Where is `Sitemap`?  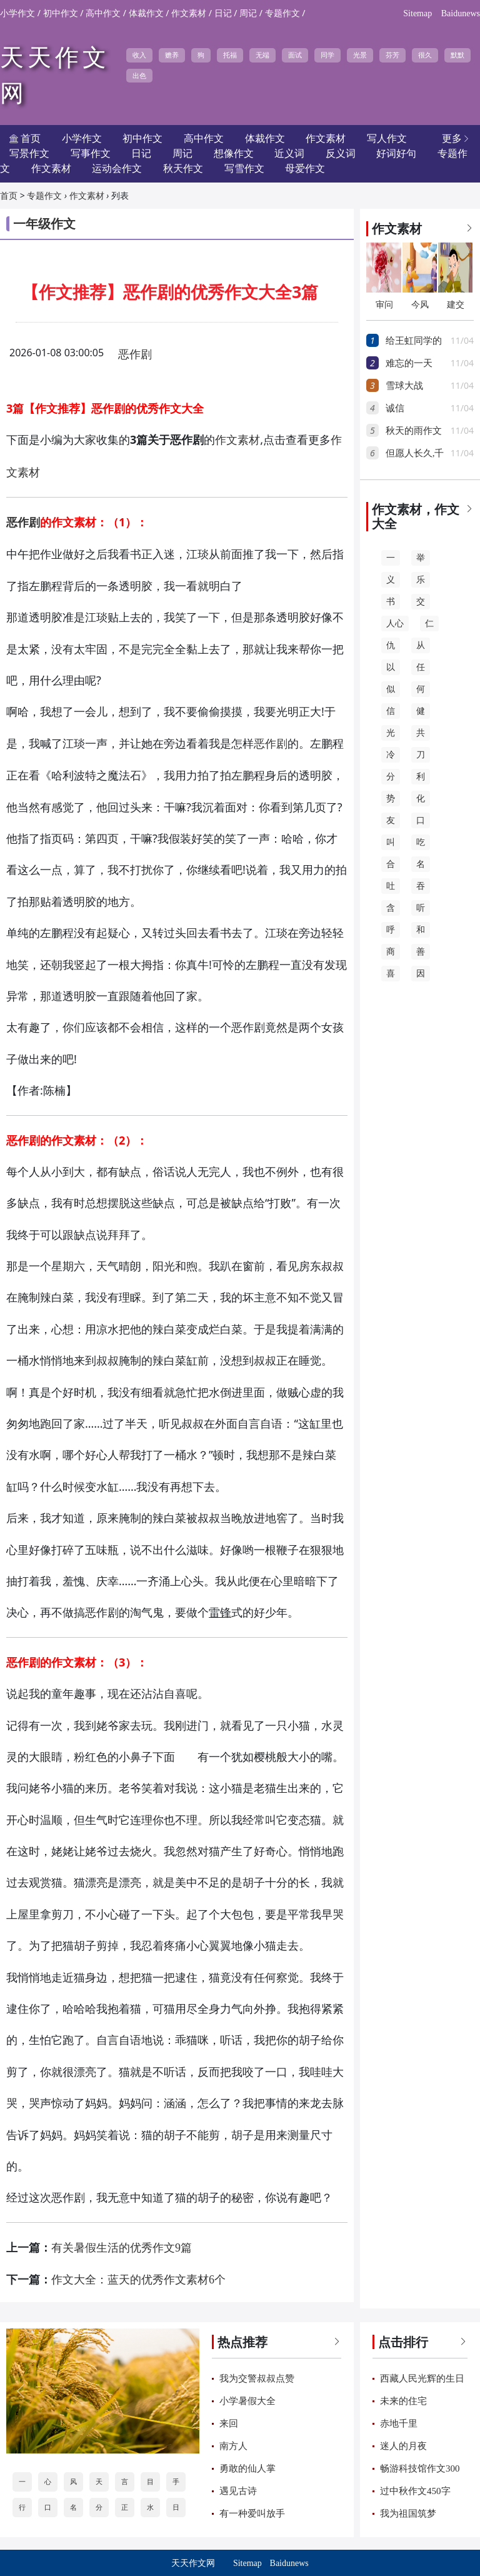
Sitemap is located at coordinates (417, 13).